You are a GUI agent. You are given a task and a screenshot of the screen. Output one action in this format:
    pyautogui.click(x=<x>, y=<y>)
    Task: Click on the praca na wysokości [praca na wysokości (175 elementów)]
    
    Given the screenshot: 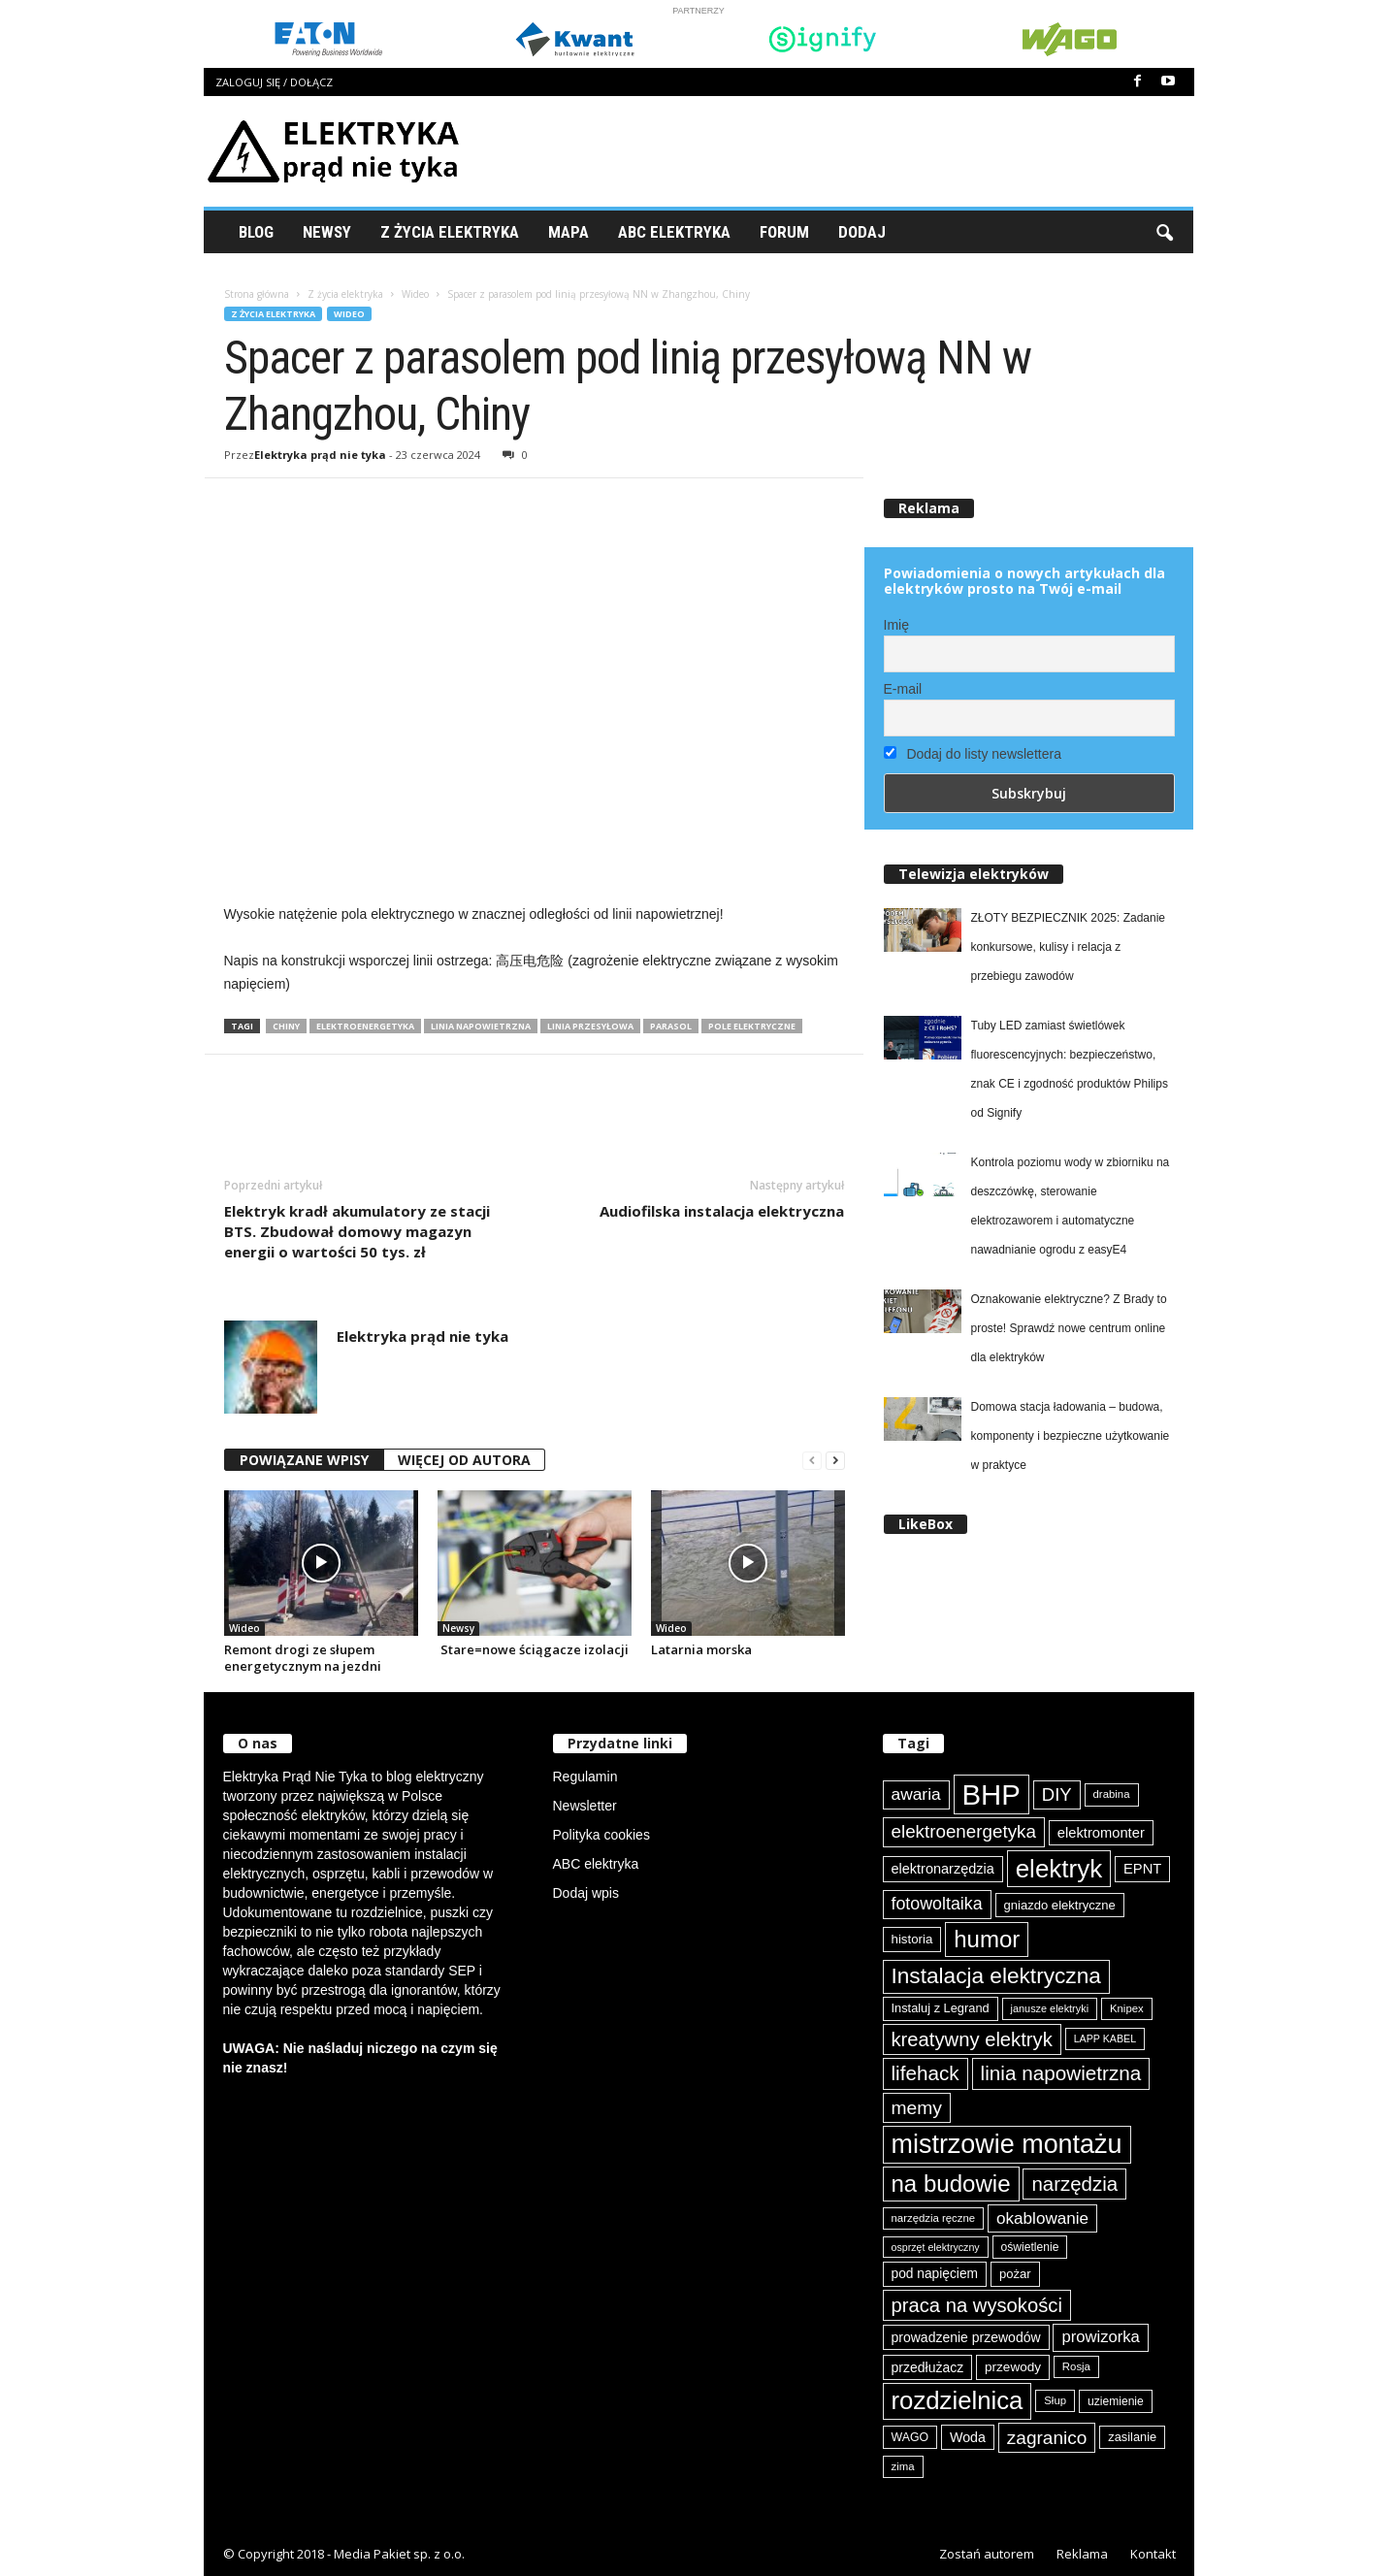 What is the action you would take?
    pyautogui.click(x=977, y=2305)
    